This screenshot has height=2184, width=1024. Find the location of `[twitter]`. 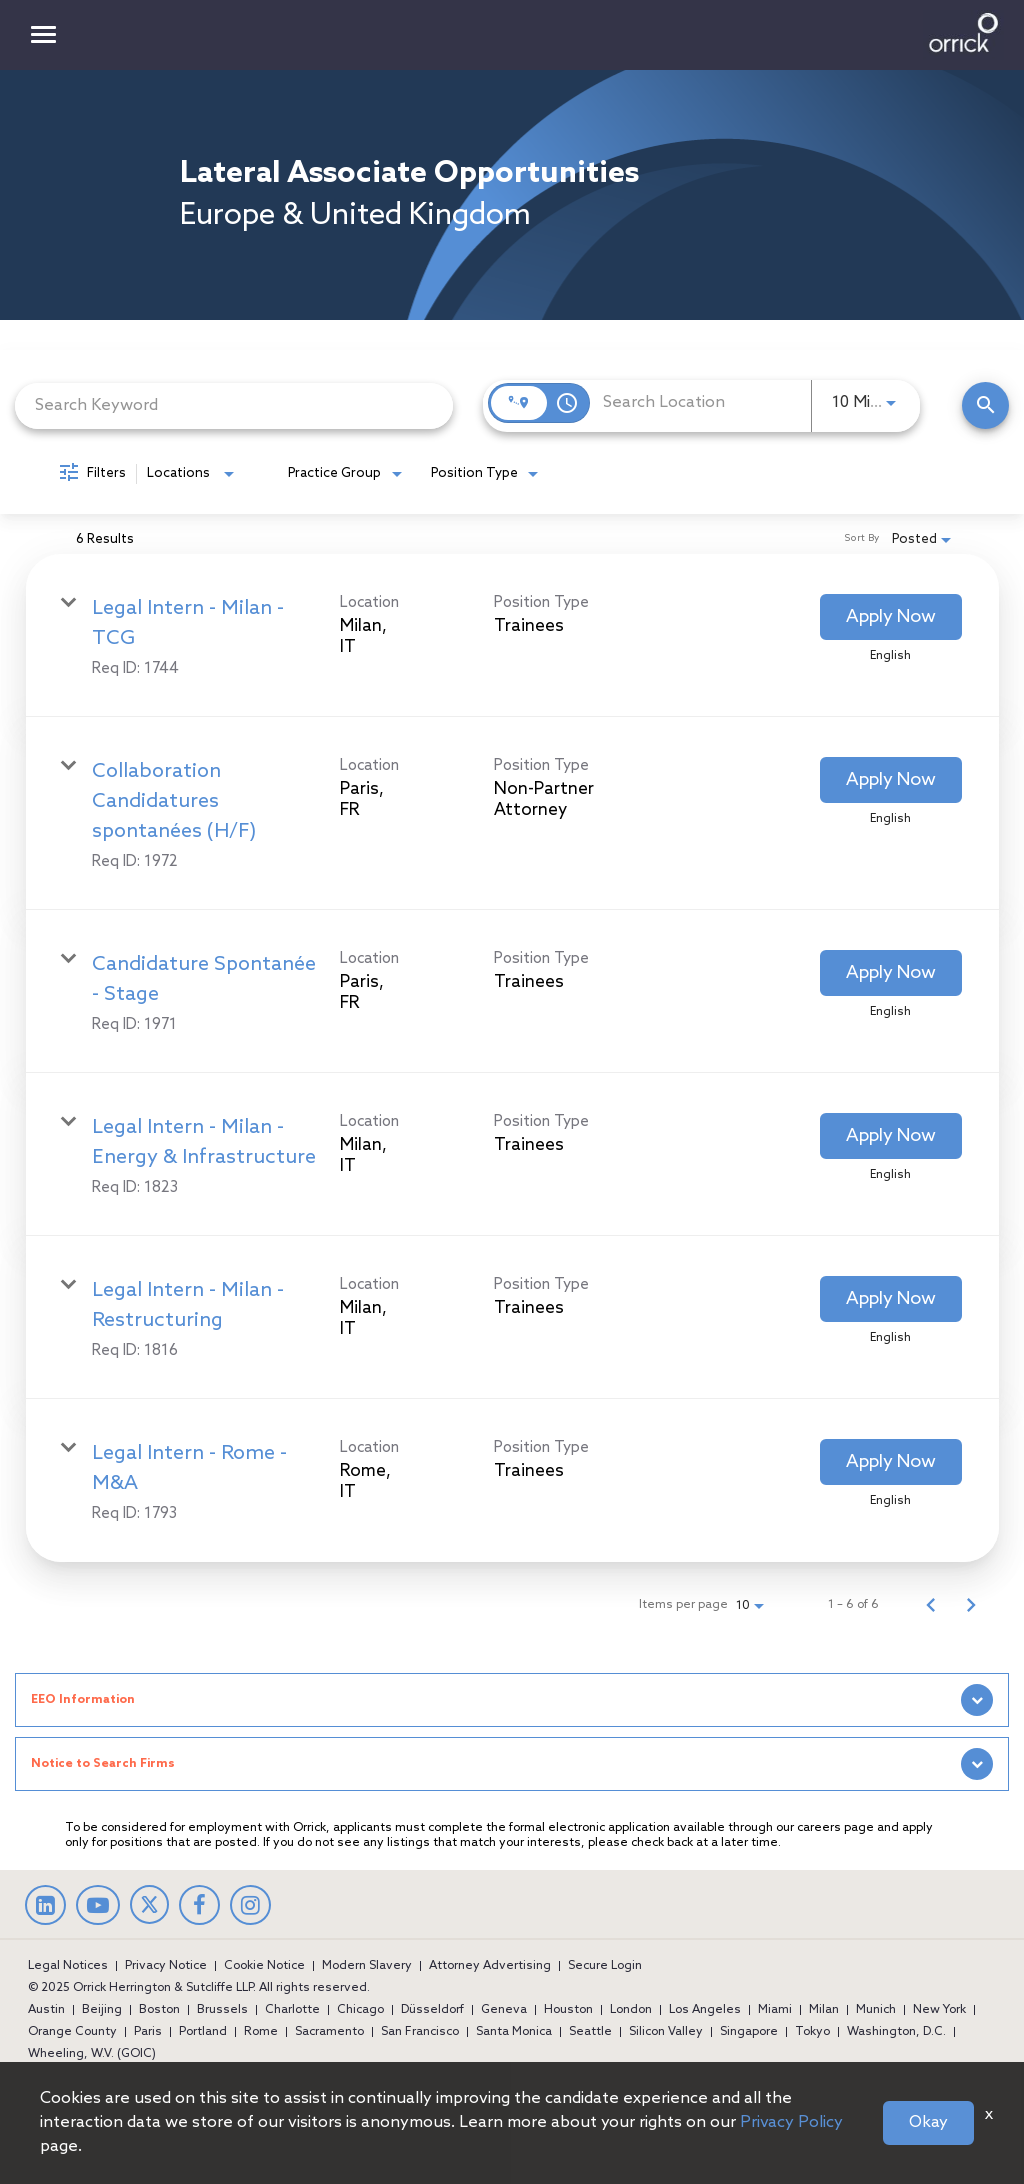

[twitter] is located at coordinates (149, 1919).